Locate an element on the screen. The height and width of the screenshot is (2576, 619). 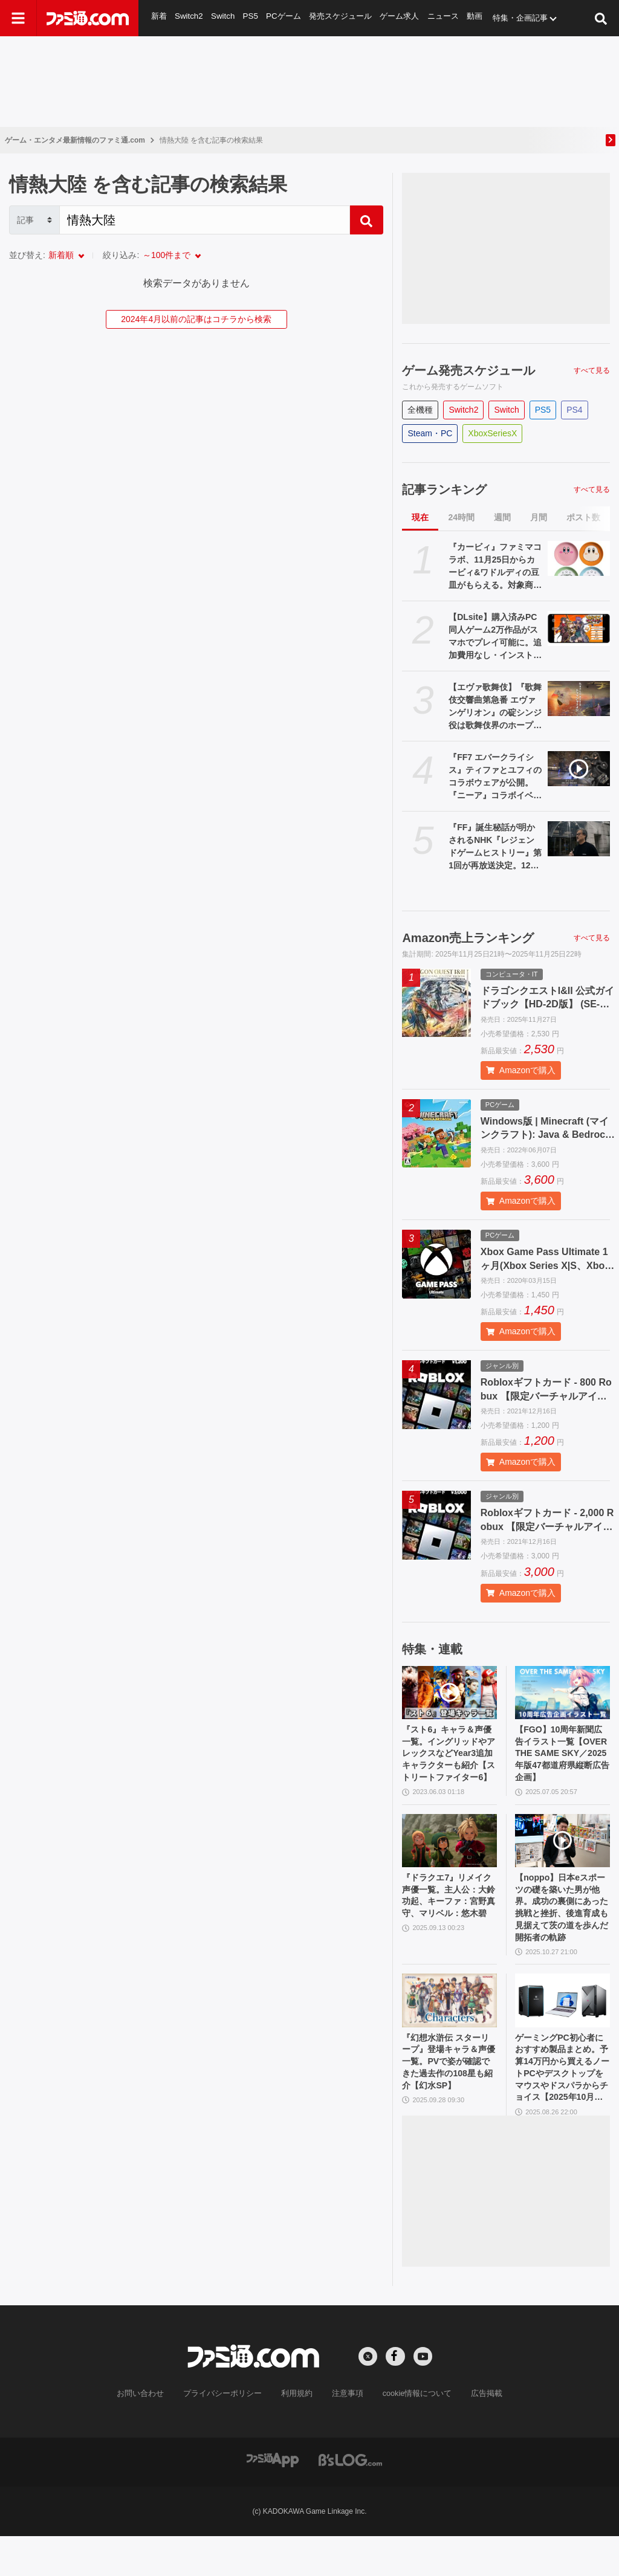
ゲーム発売スケジュール is located at coordinates (468, 370).